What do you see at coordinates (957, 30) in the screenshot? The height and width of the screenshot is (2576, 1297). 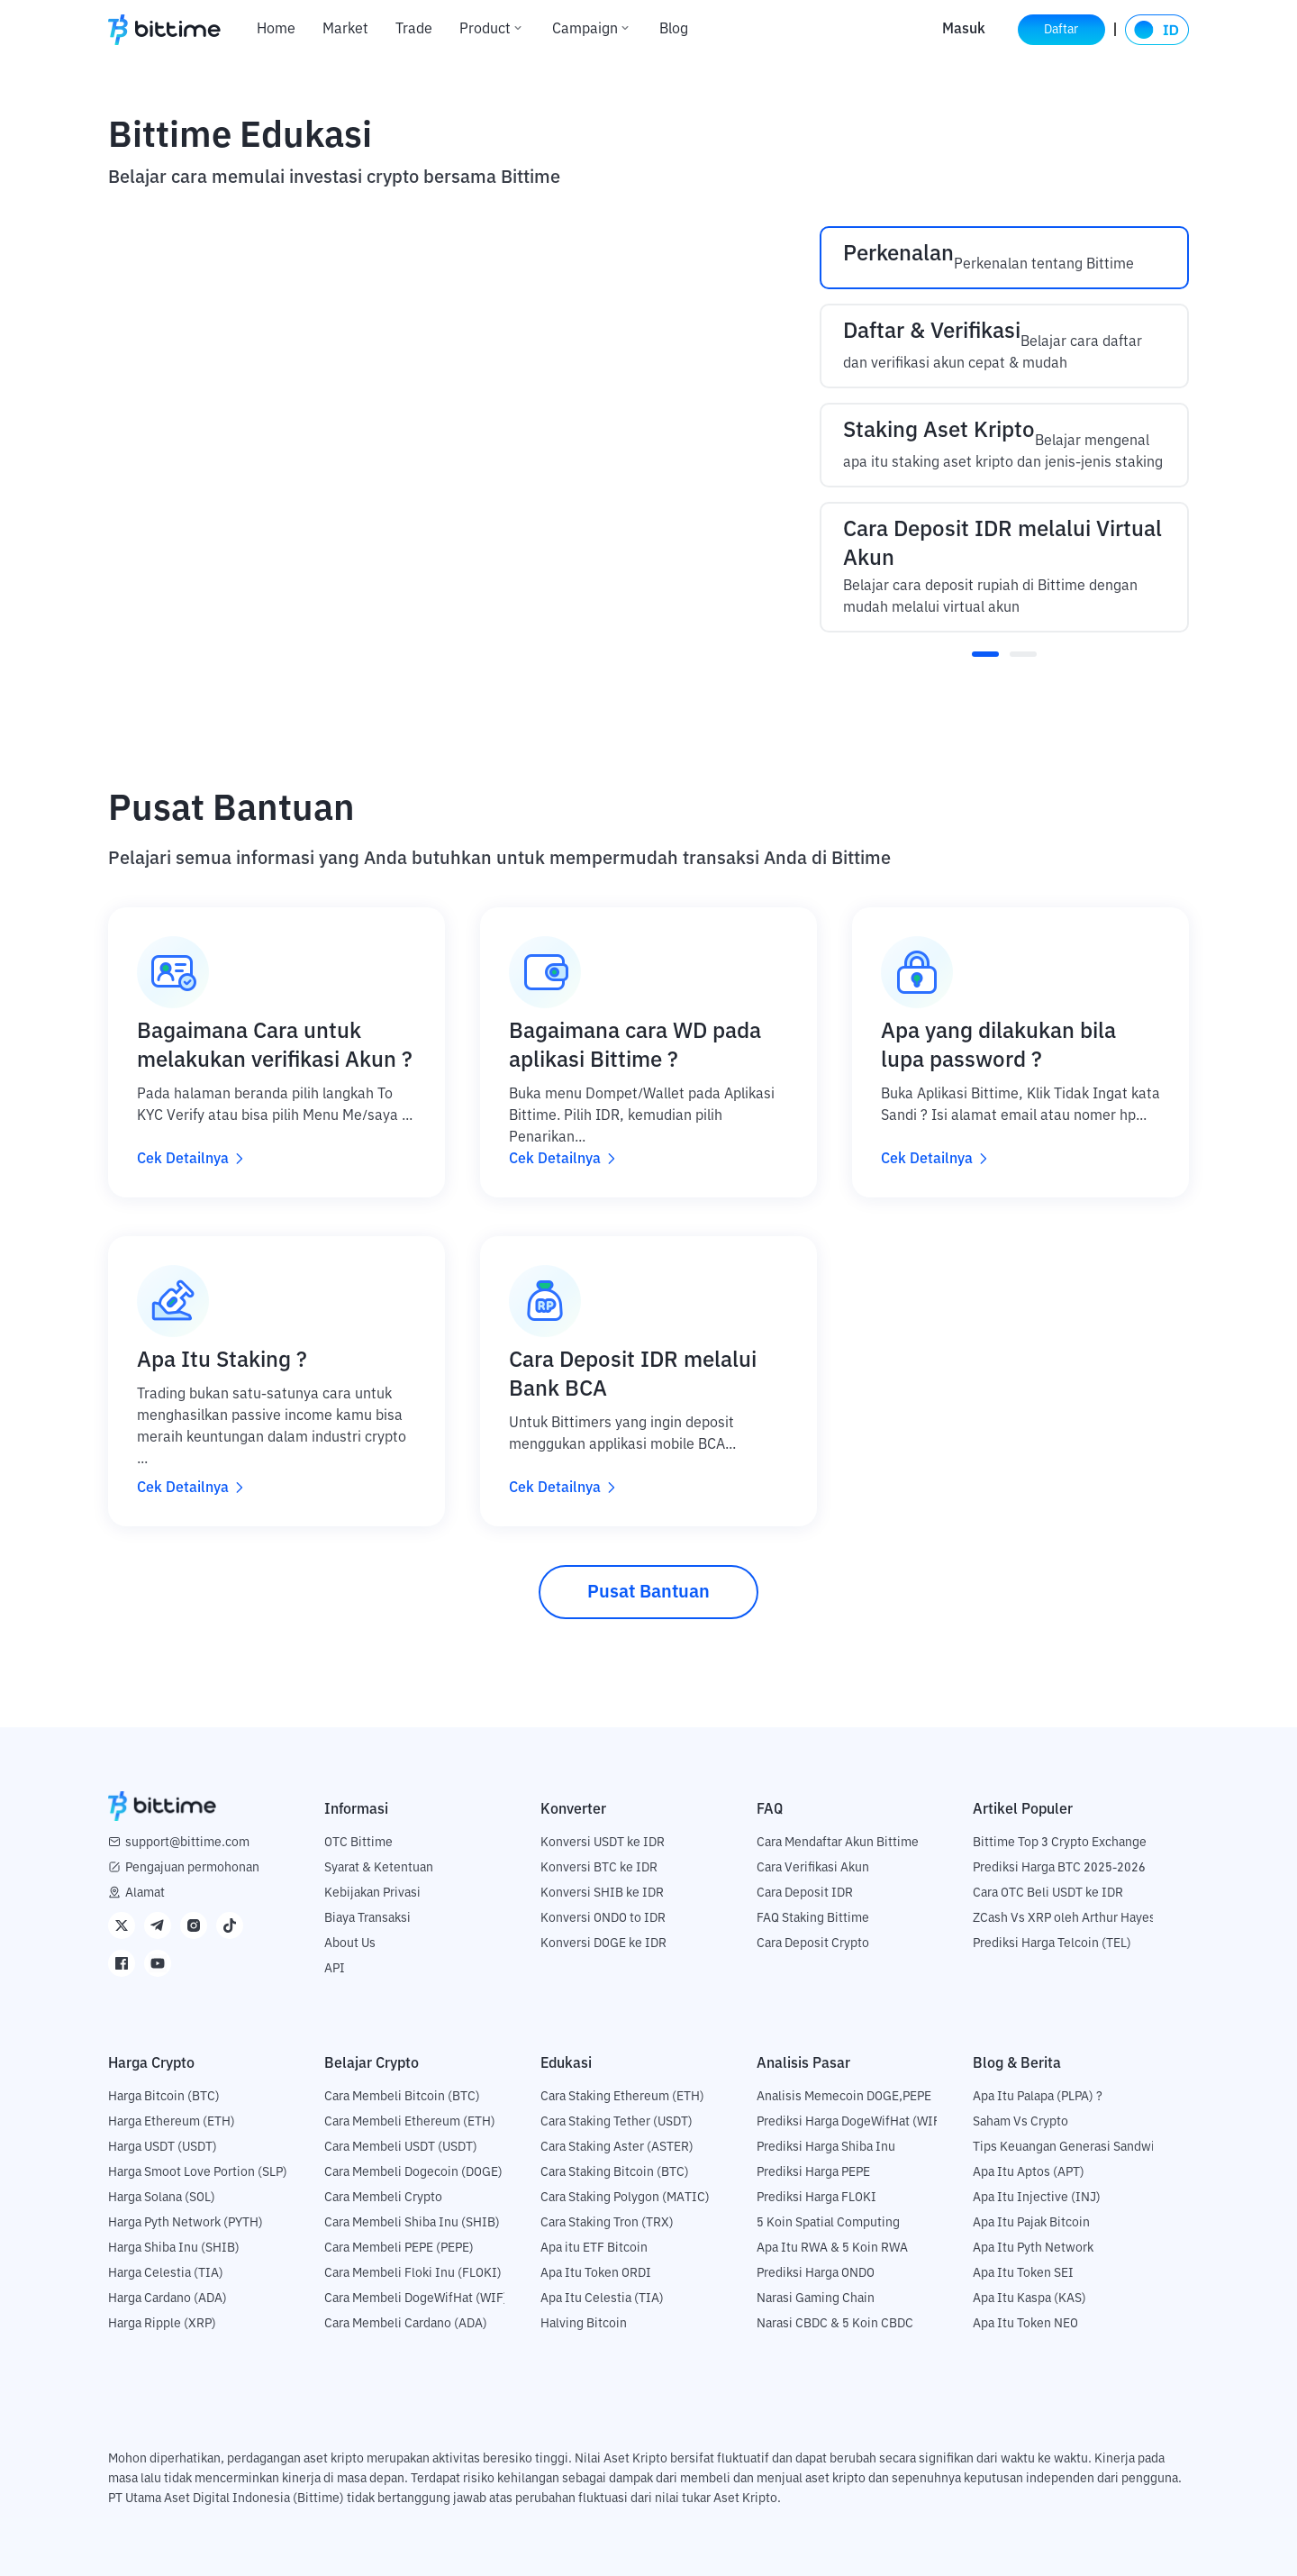 I see `Masuk` at bounding box center [957, 30].